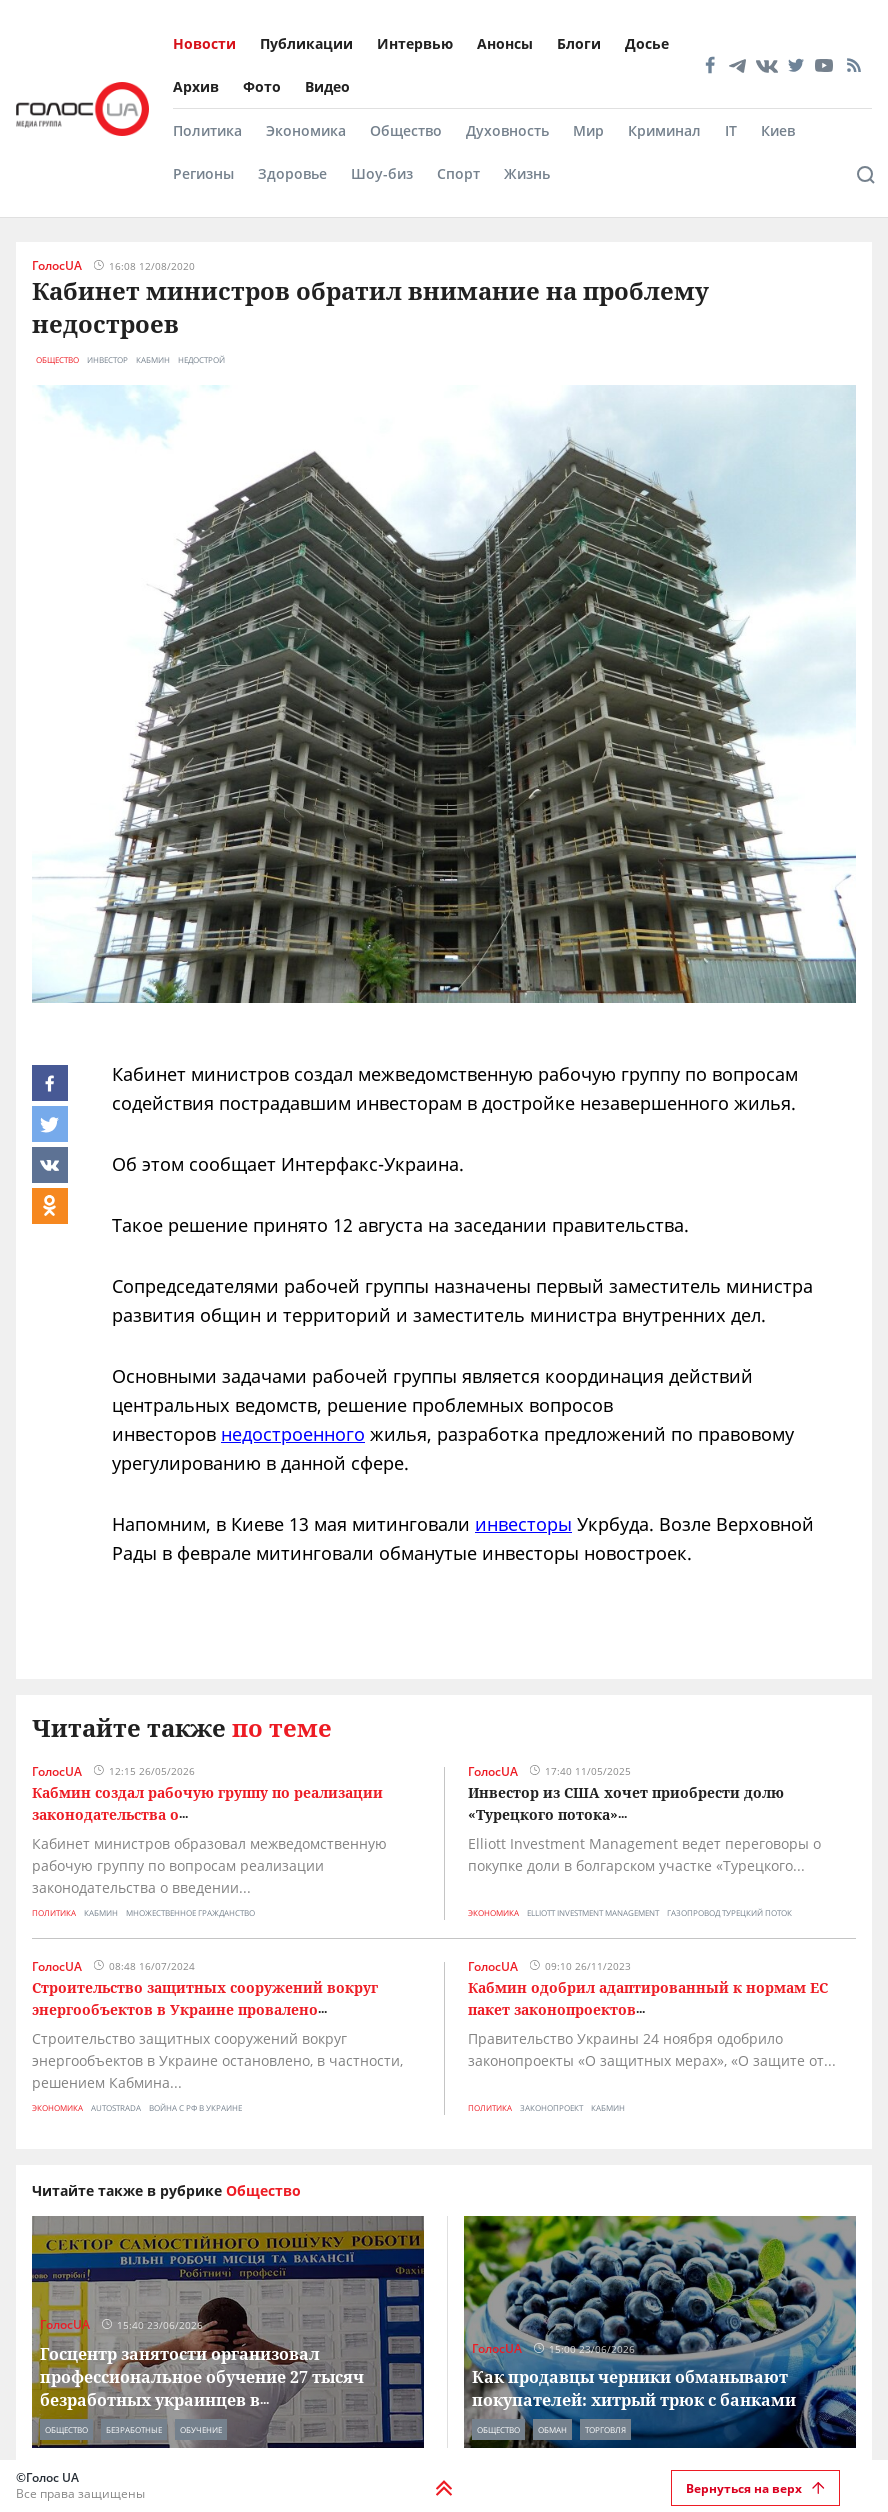 The height and width of the screenshot is (2512, 888). Describe the element at coordinates (664, 130) in the screenshot. I see `Криминал` at that location.